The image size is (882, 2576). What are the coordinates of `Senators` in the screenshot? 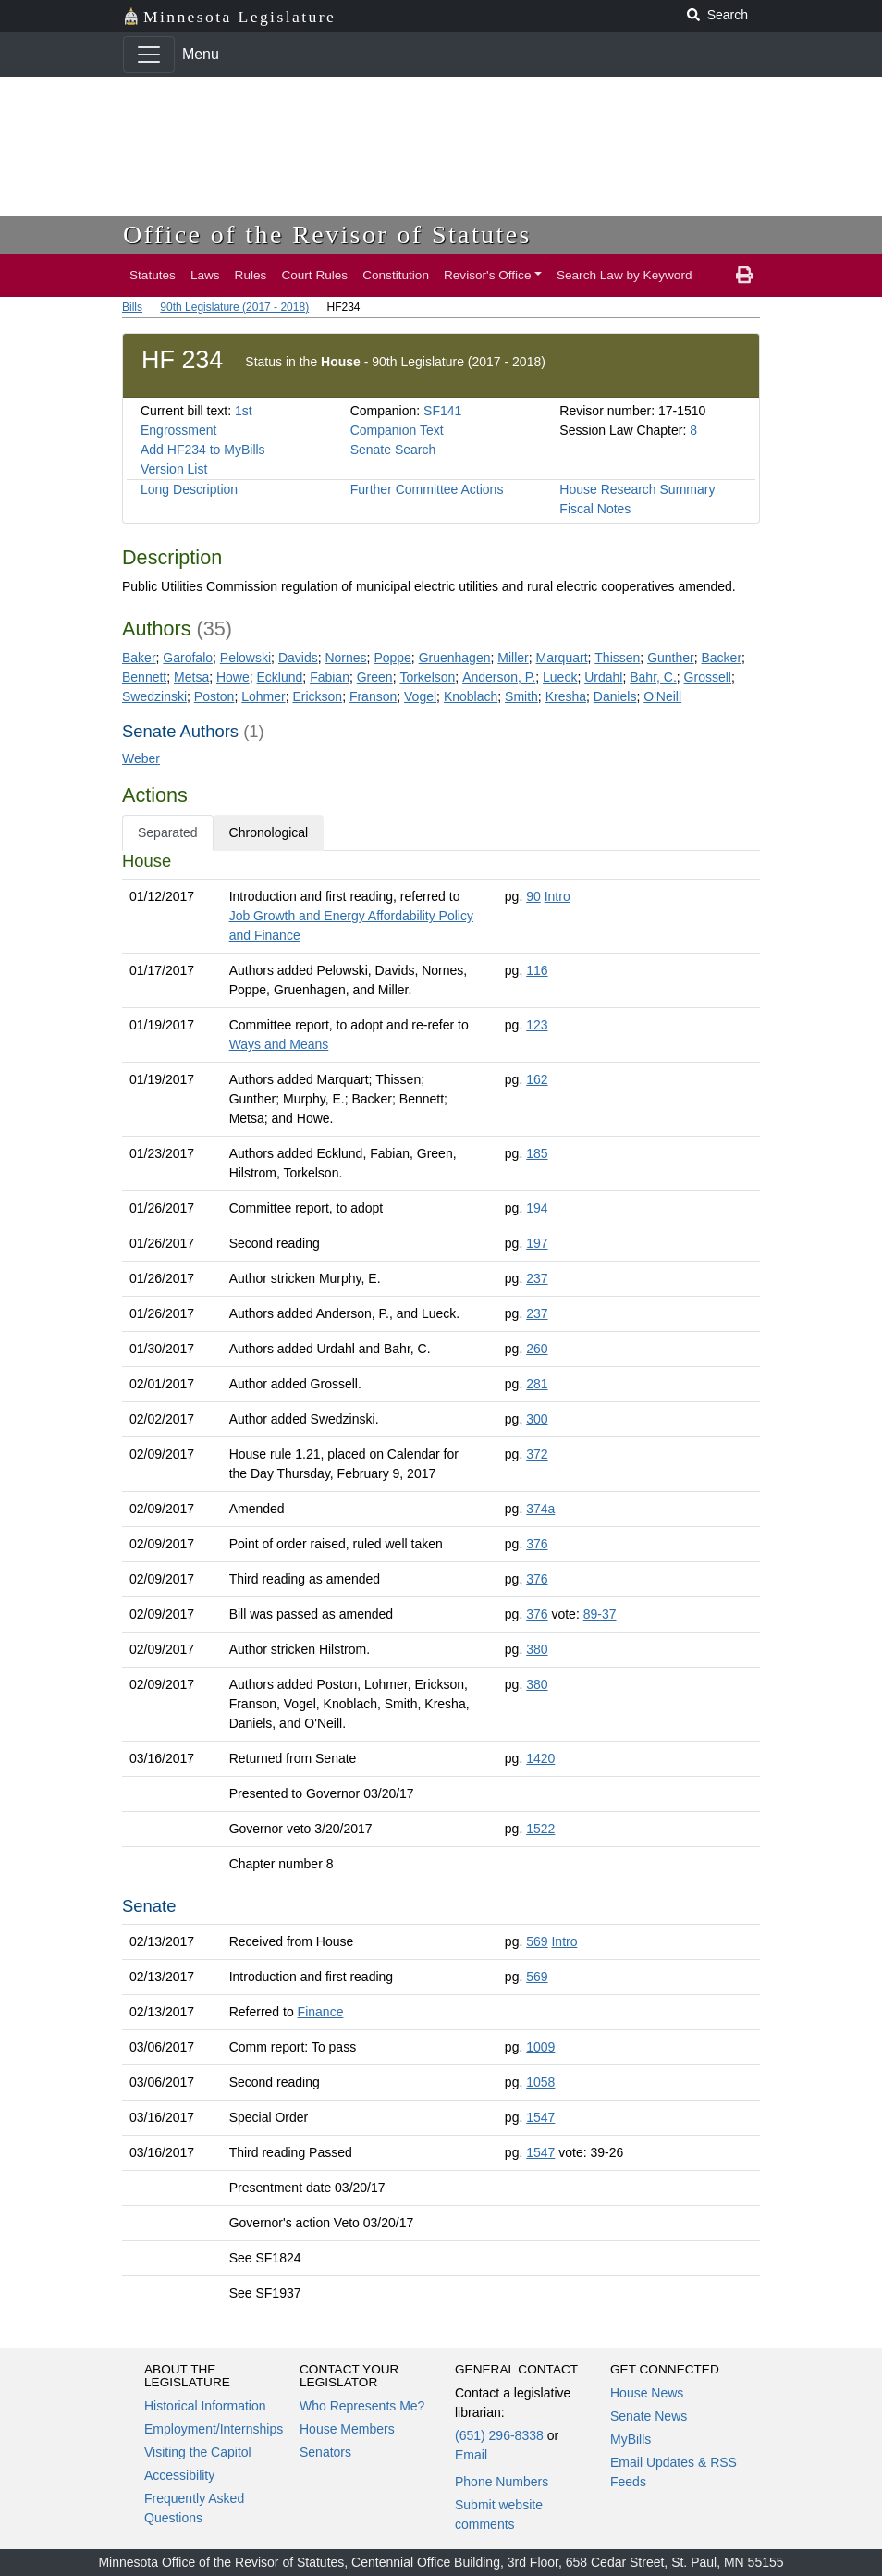 It's located at (325, 2452).